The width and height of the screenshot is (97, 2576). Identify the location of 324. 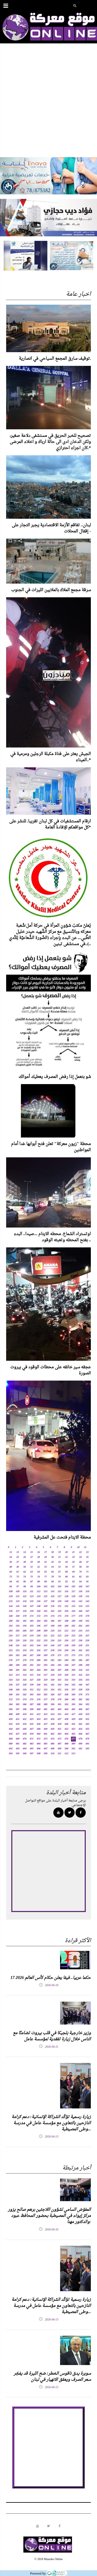
(11, 1680).